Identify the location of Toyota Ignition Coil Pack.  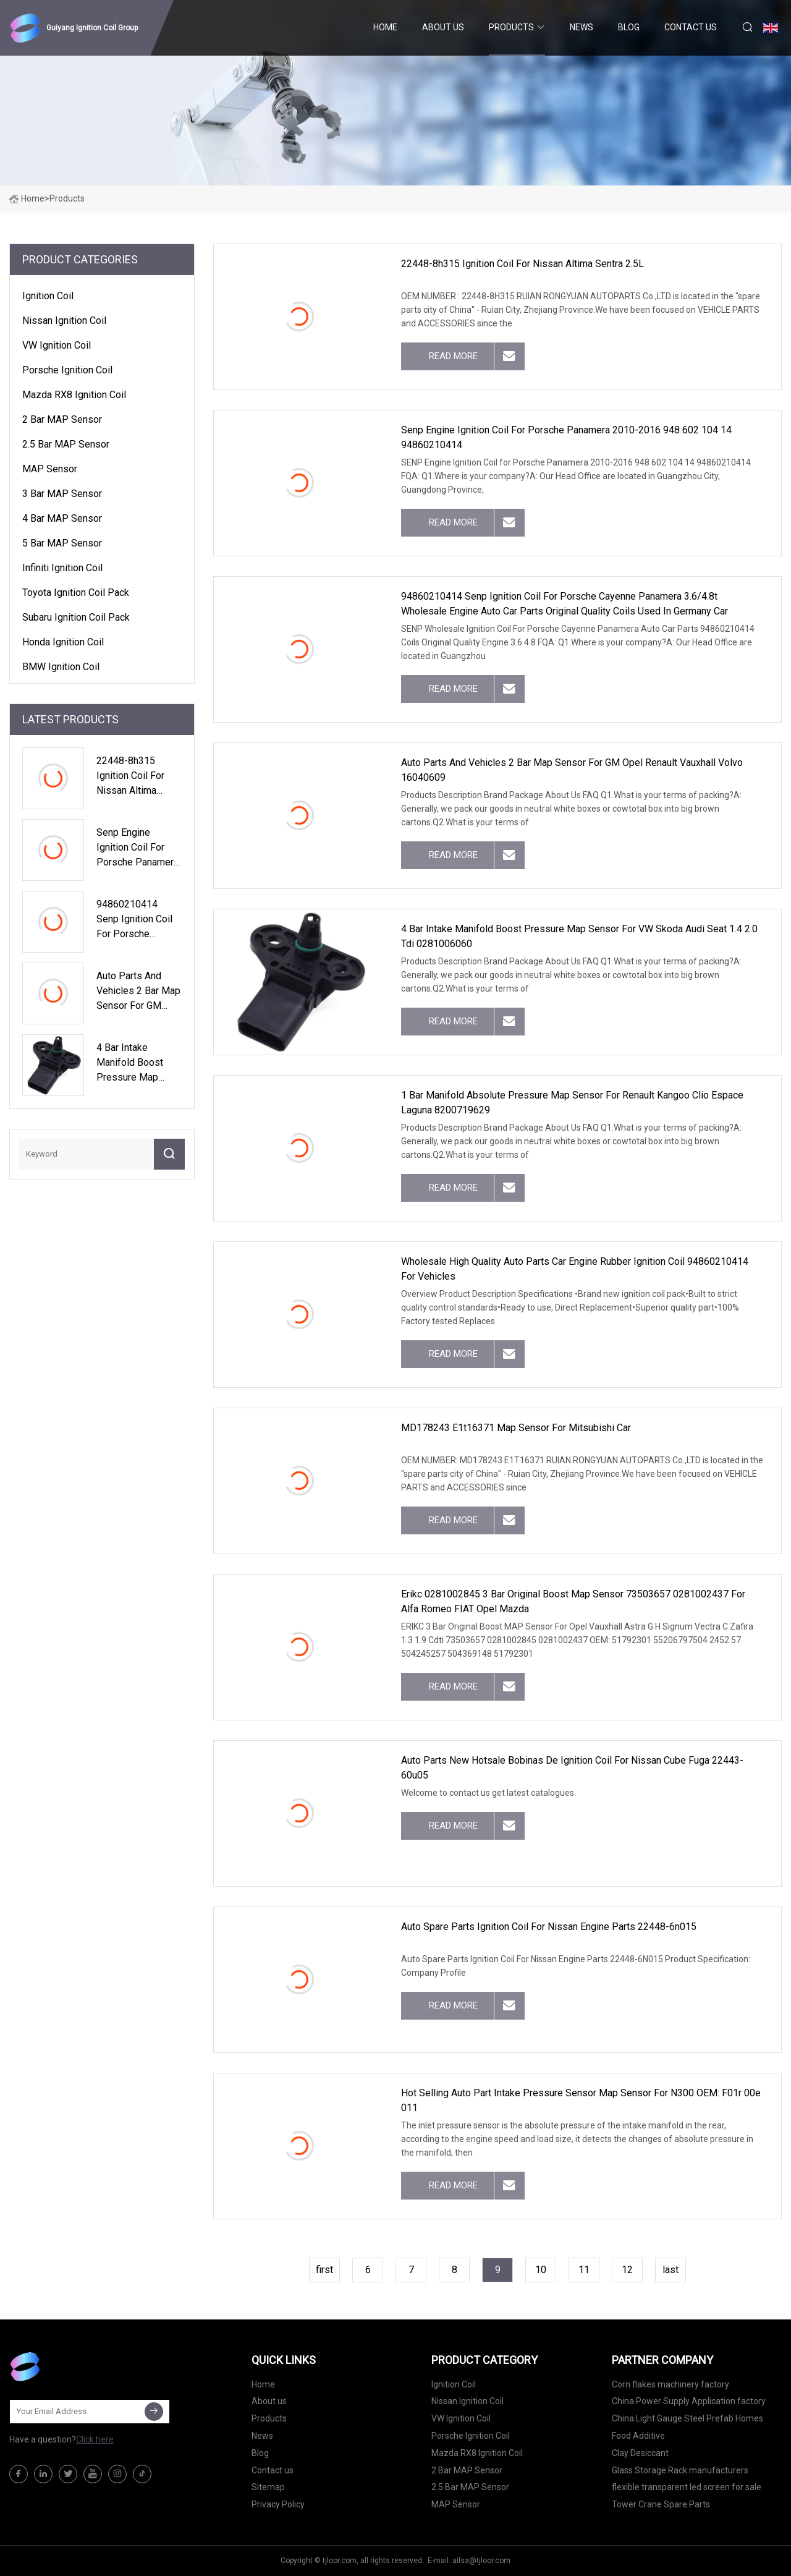
(75, 592).